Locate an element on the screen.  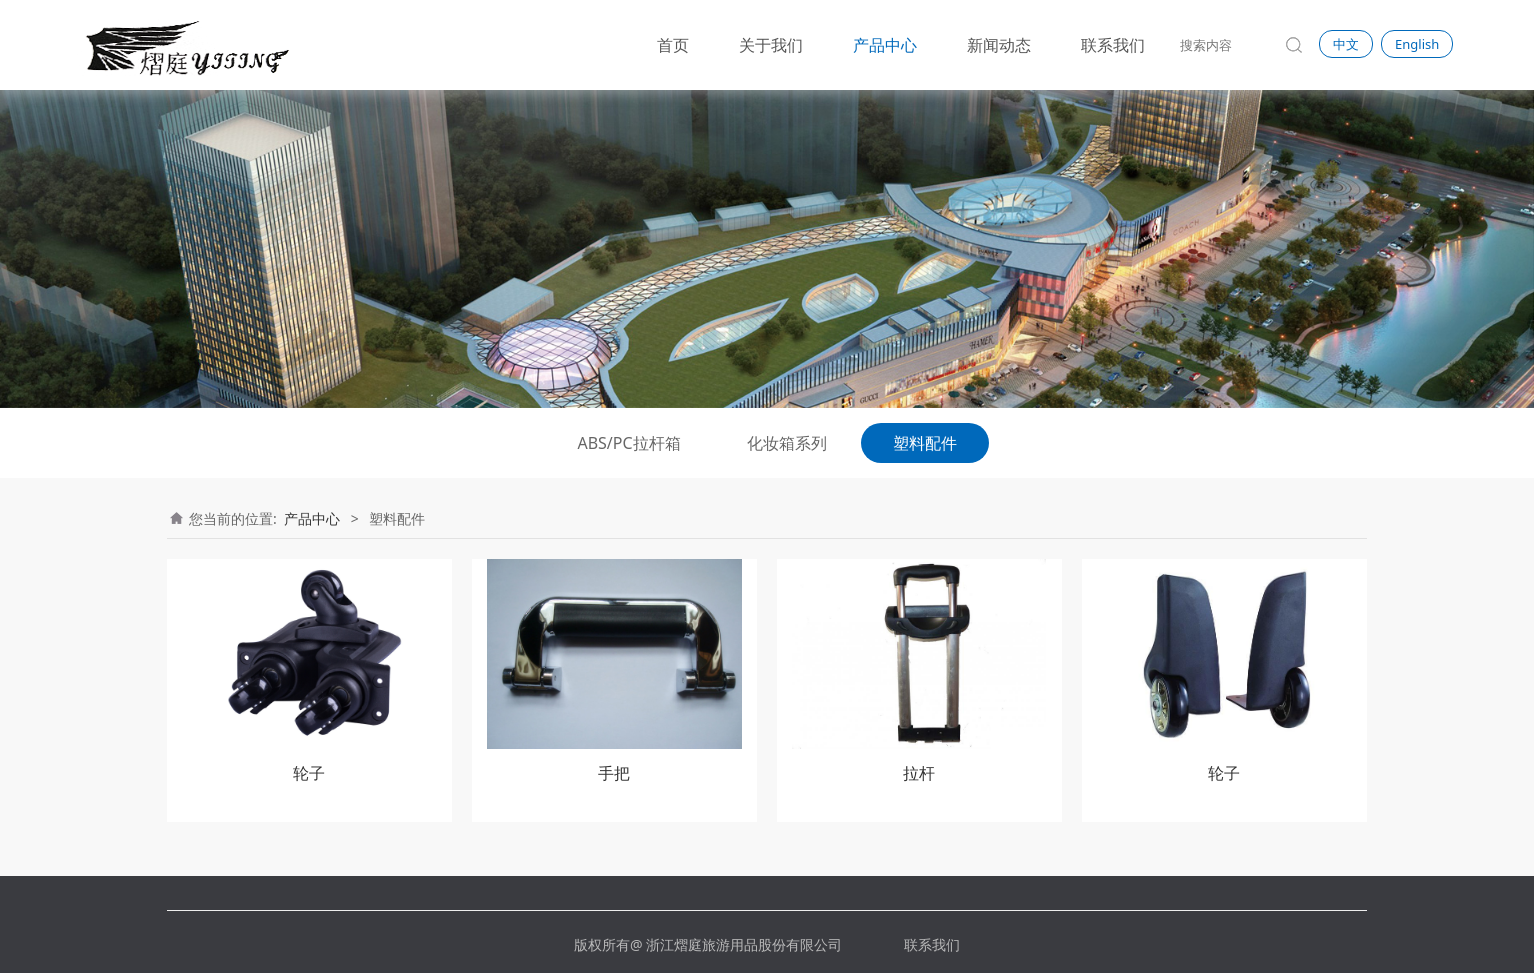
ABS/PC拉杆箱 is located at coordinates (628, 443).